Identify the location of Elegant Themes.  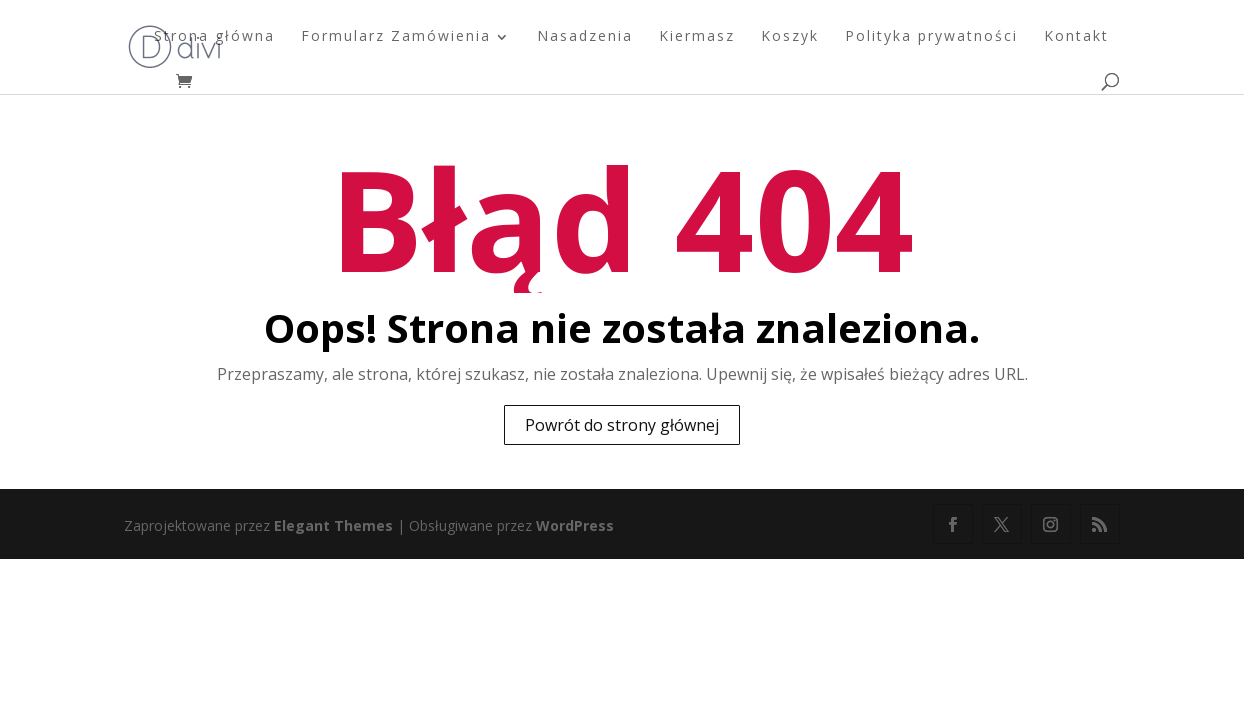
(333, 525).